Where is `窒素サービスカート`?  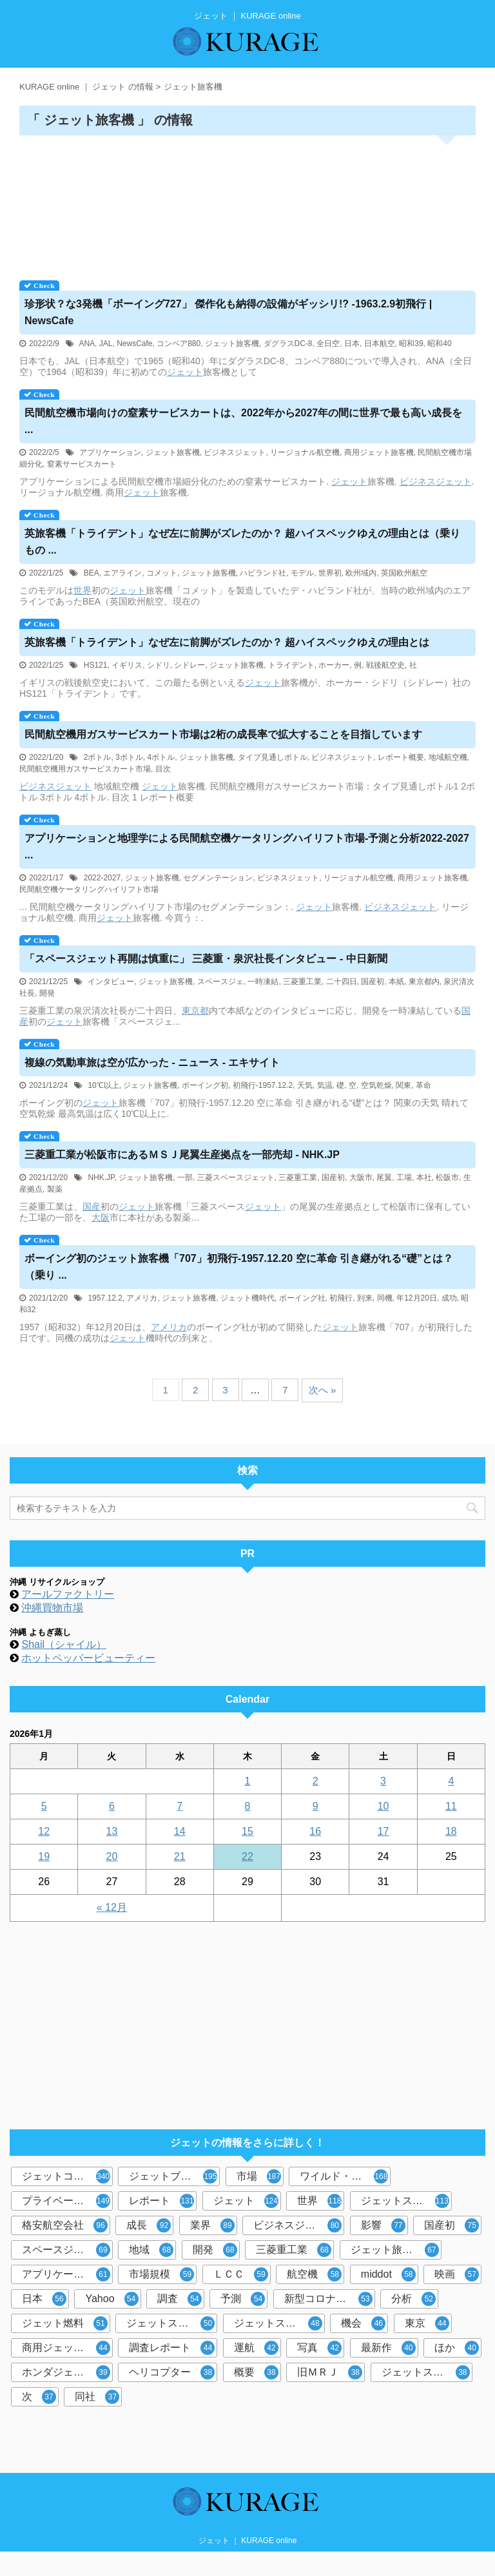 窒素サービスカート is located at coordinates (82, 464).